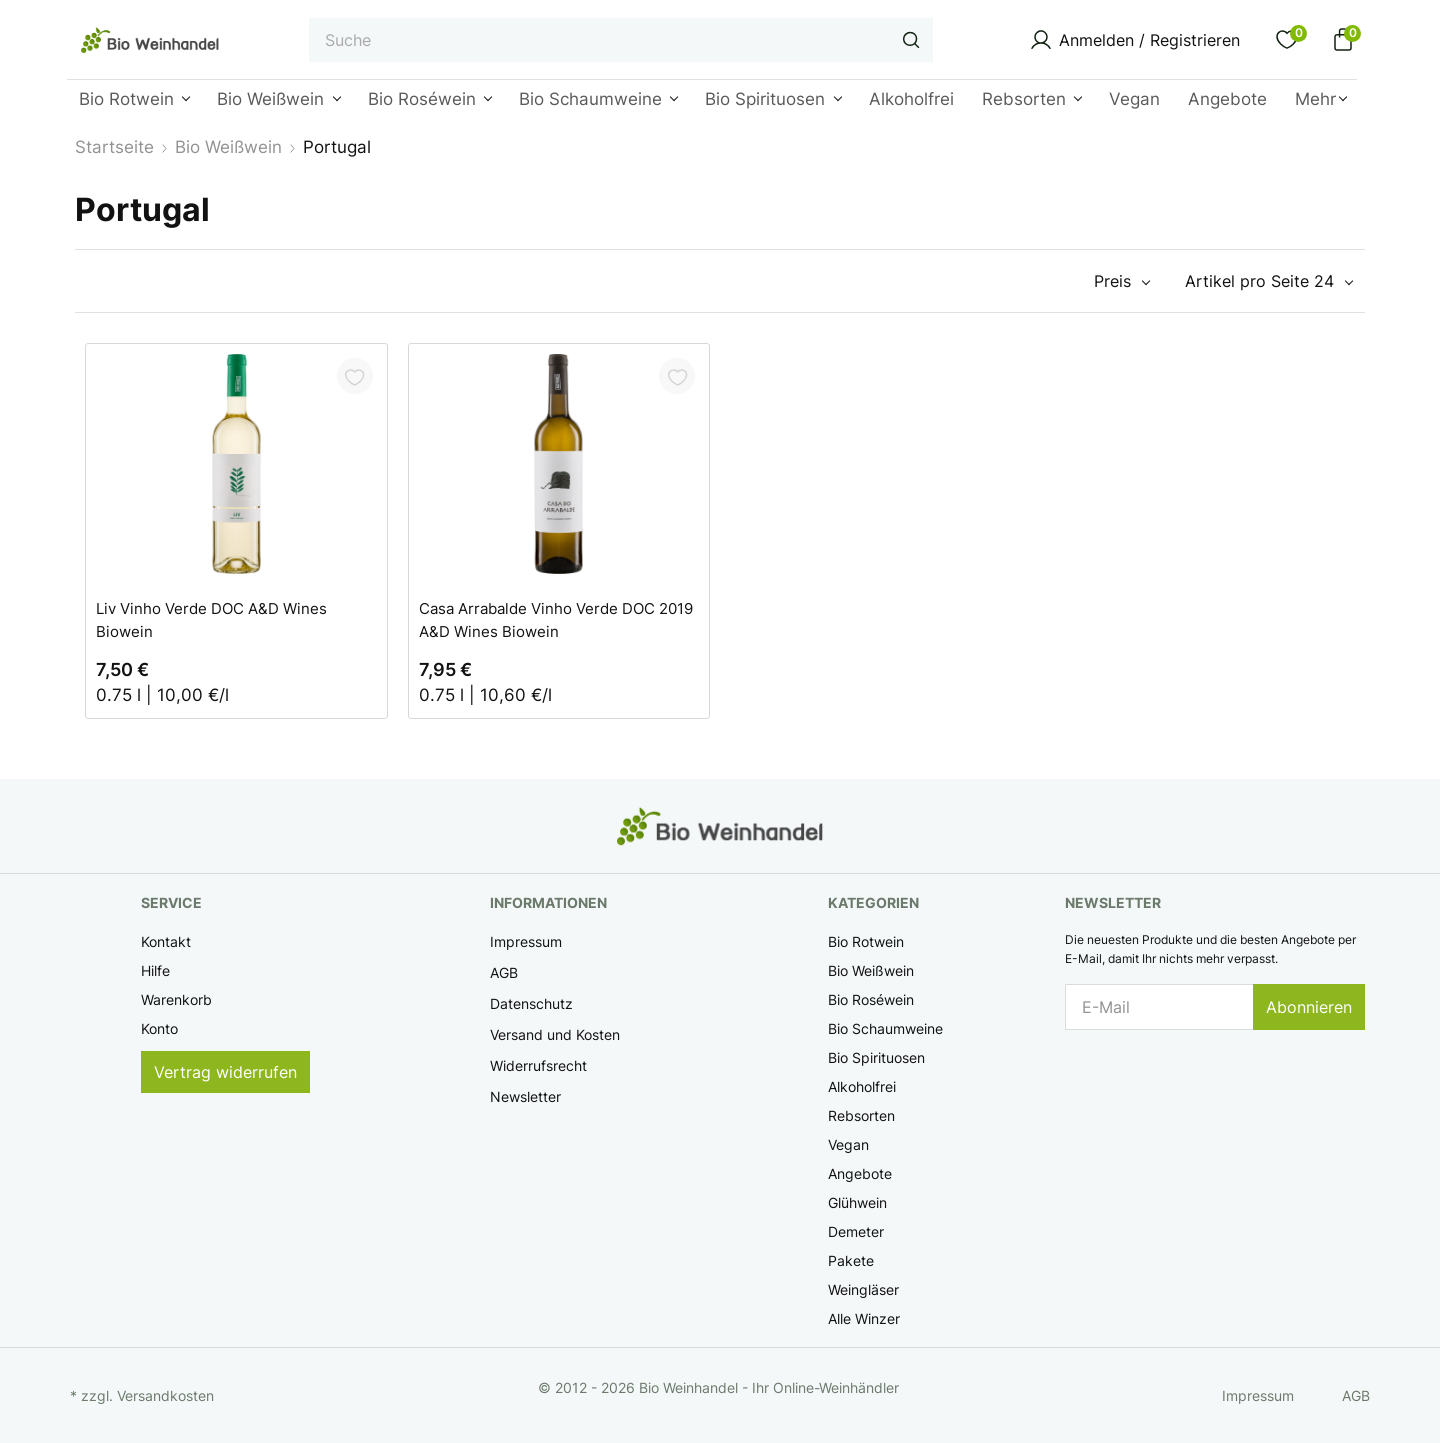 This screenshot has height=1443, width=1440. What do you see at coordinates (525, 1096) in the screenshot?
I see `Newsletter` at bounding box center [525, 1096].